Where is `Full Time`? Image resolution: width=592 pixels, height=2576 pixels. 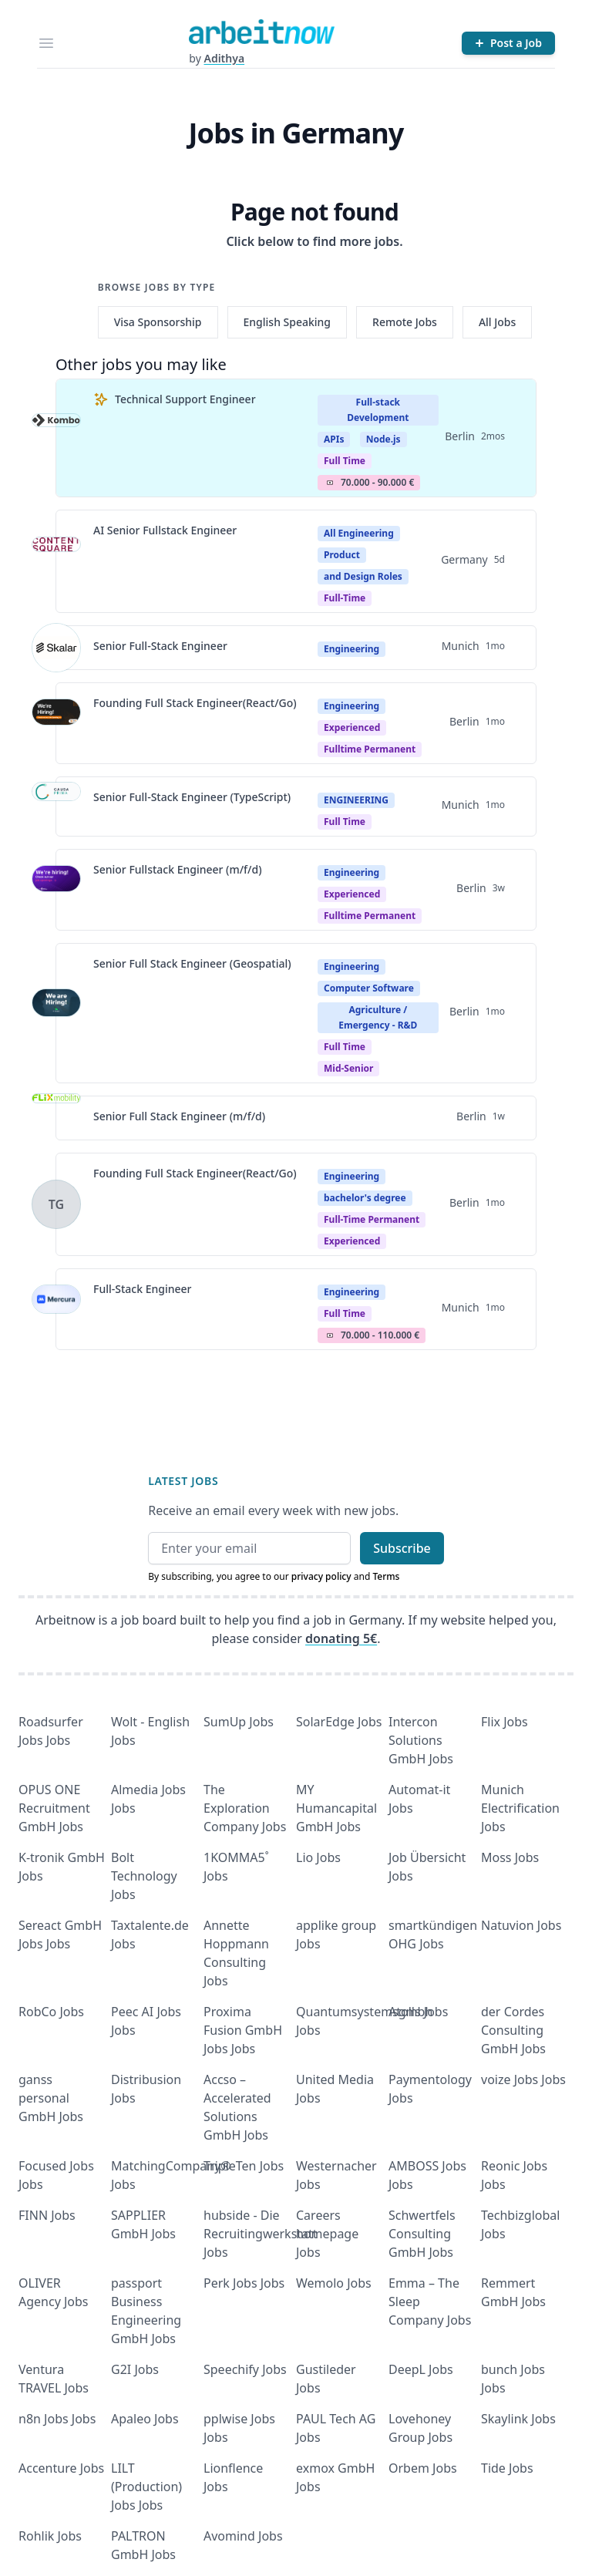 Full Time is located at coordinates (344, 460).